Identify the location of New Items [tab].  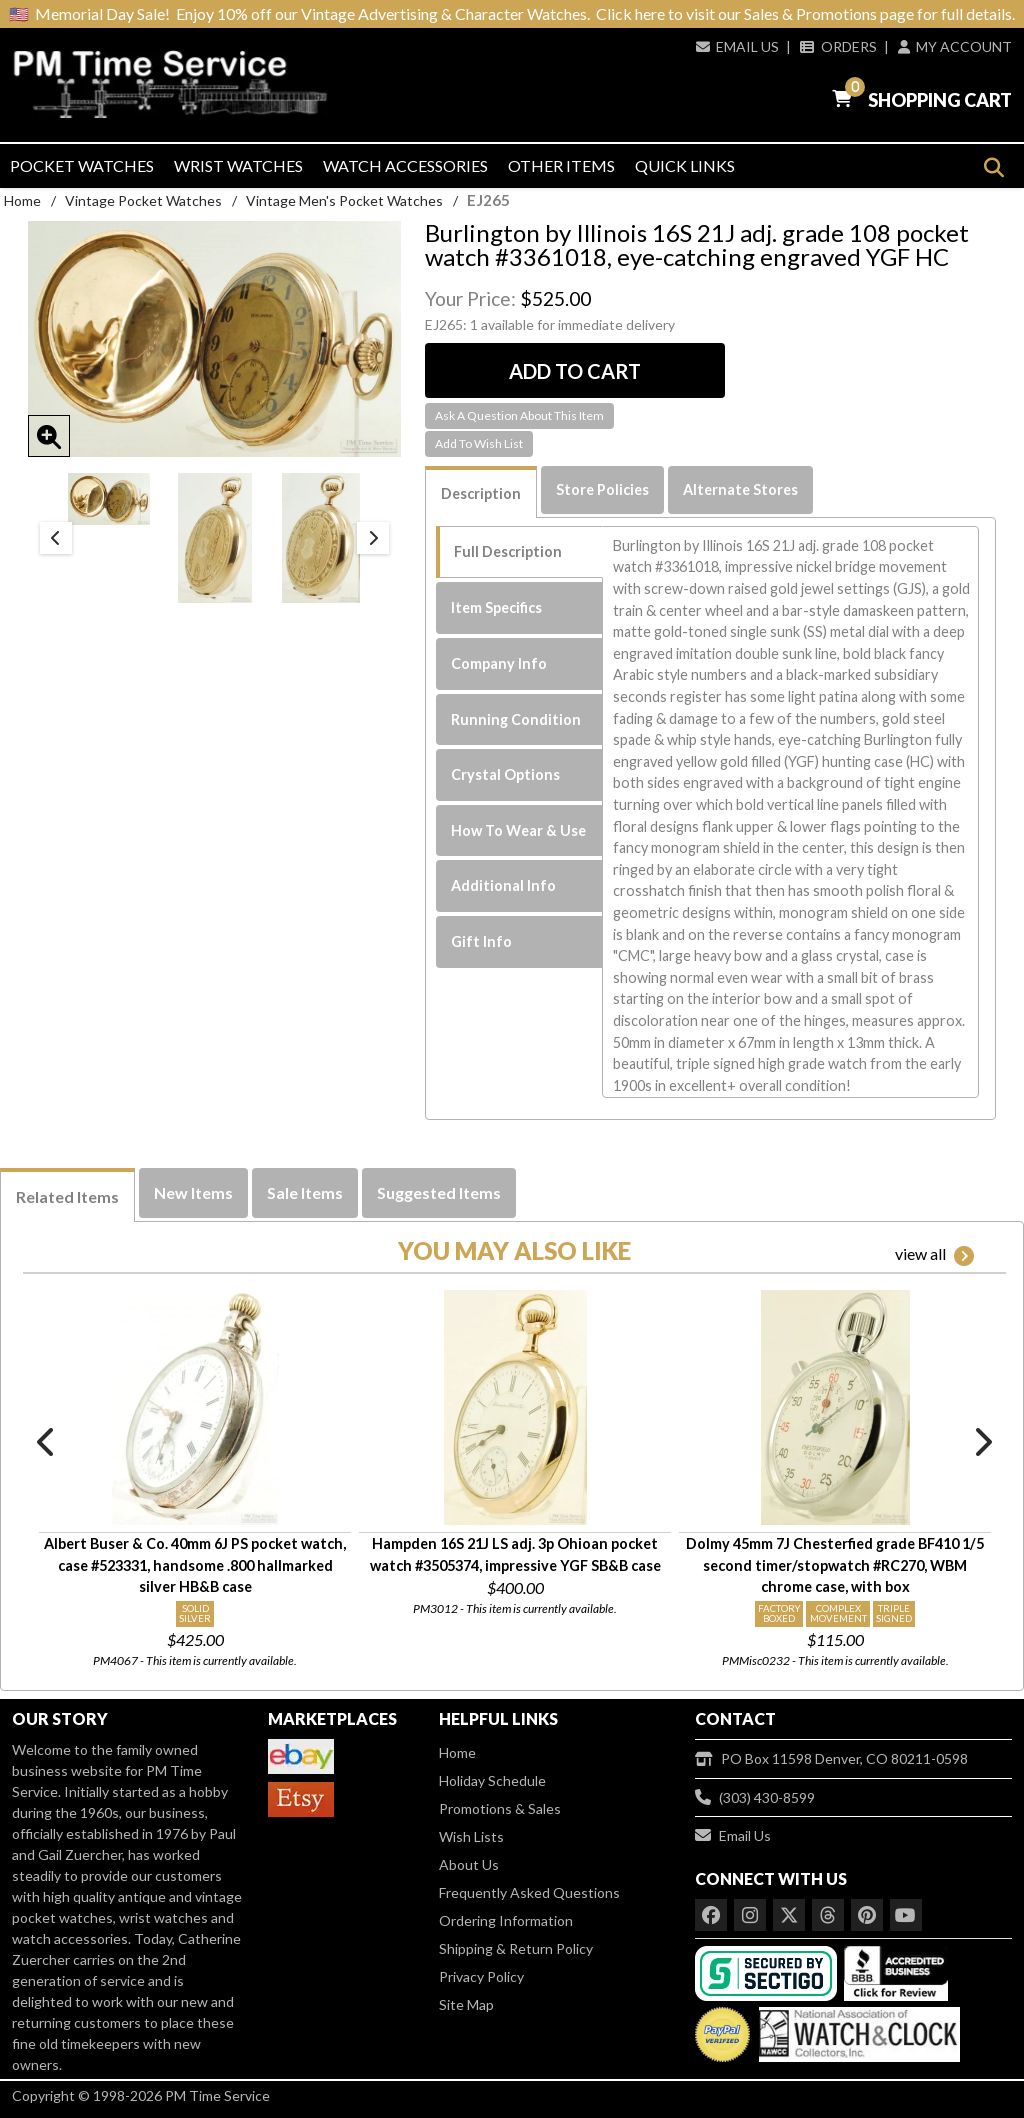
(193, 1192).